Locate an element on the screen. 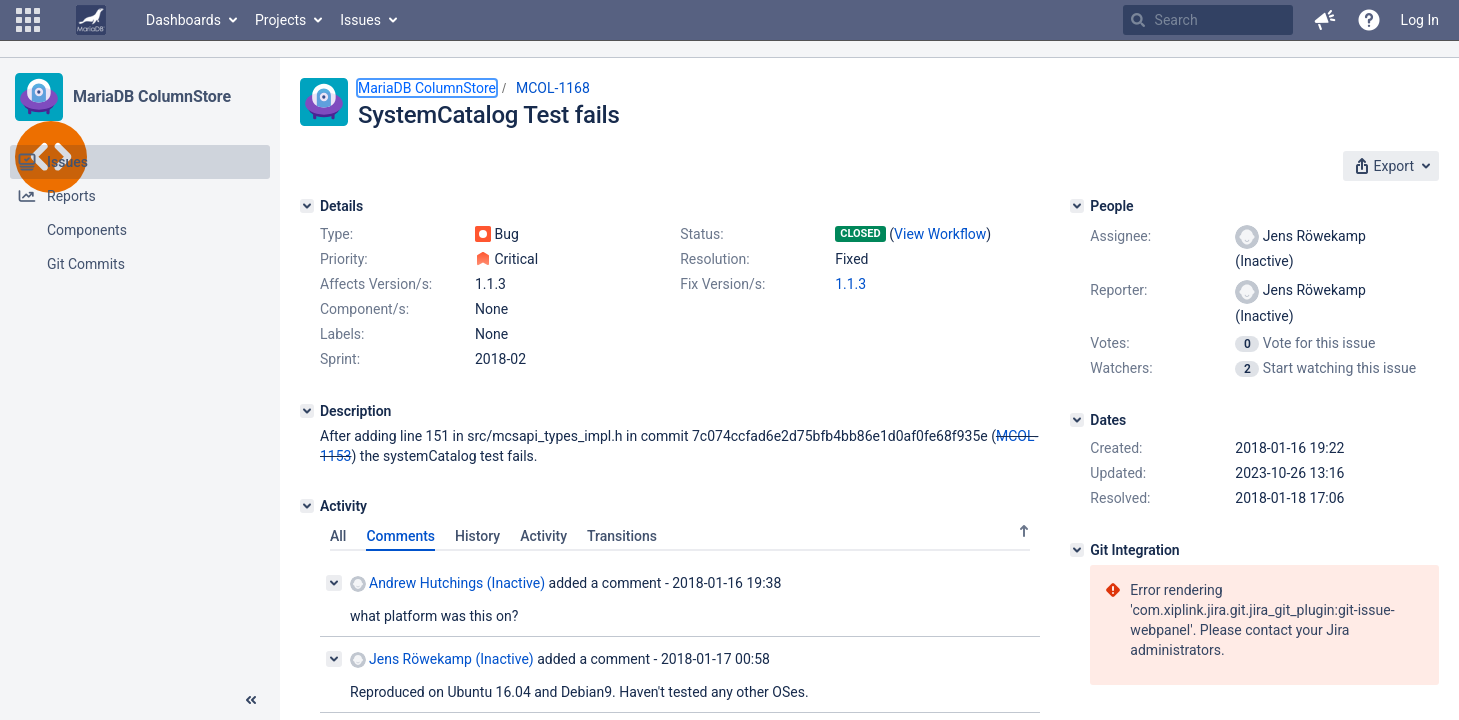 This screenshot has height=720, width=1459. Priority: is located at coordinates (344, 259).